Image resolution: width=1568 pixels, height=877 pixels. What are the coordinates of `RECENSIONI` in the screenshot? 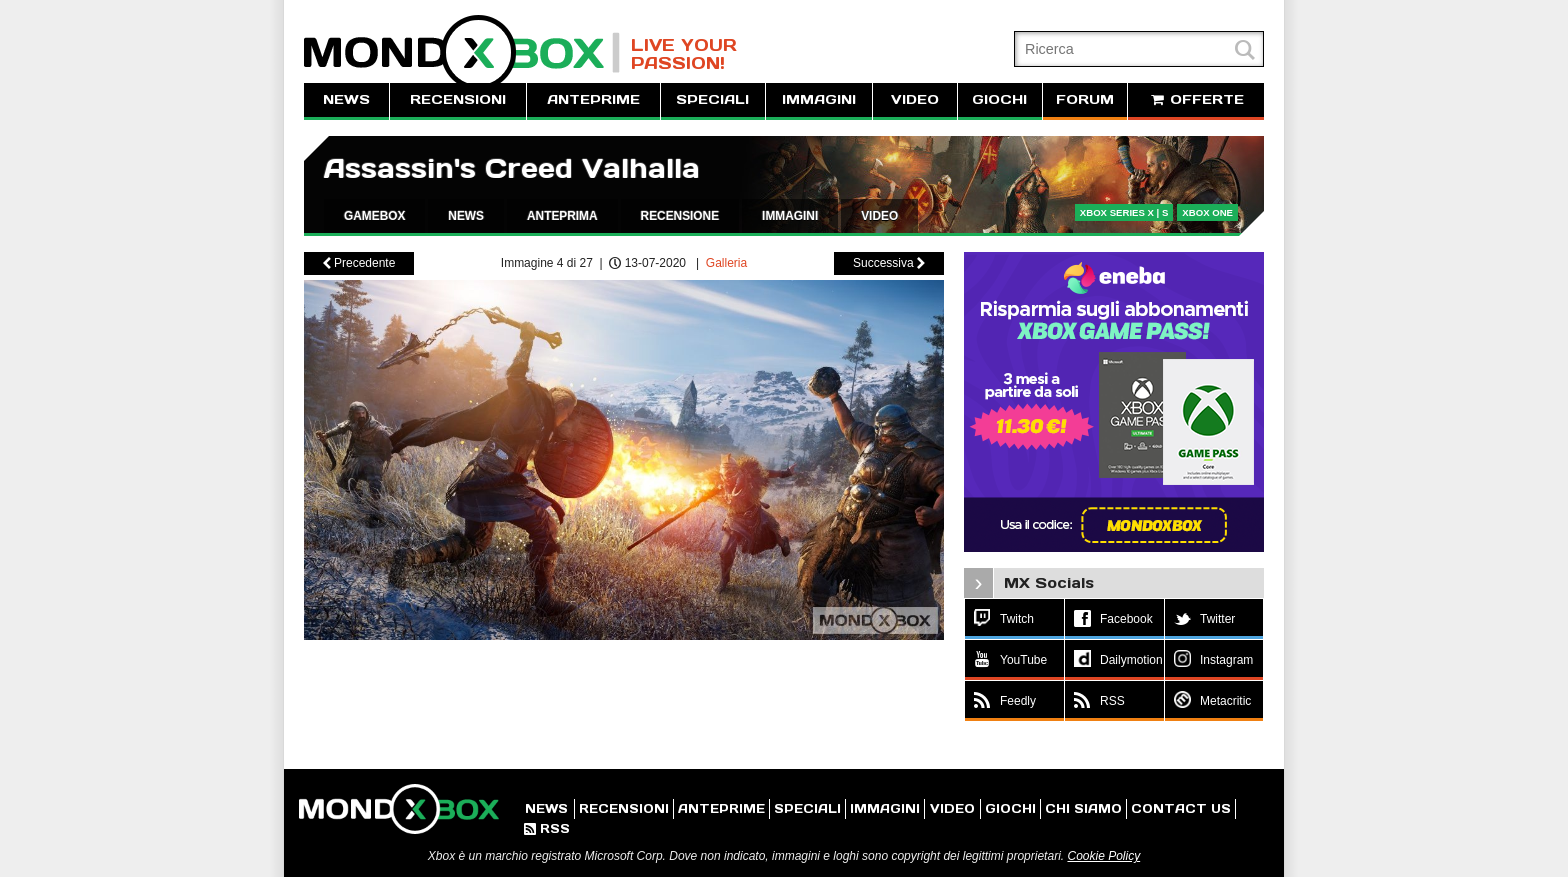 It's located at (458, 99).